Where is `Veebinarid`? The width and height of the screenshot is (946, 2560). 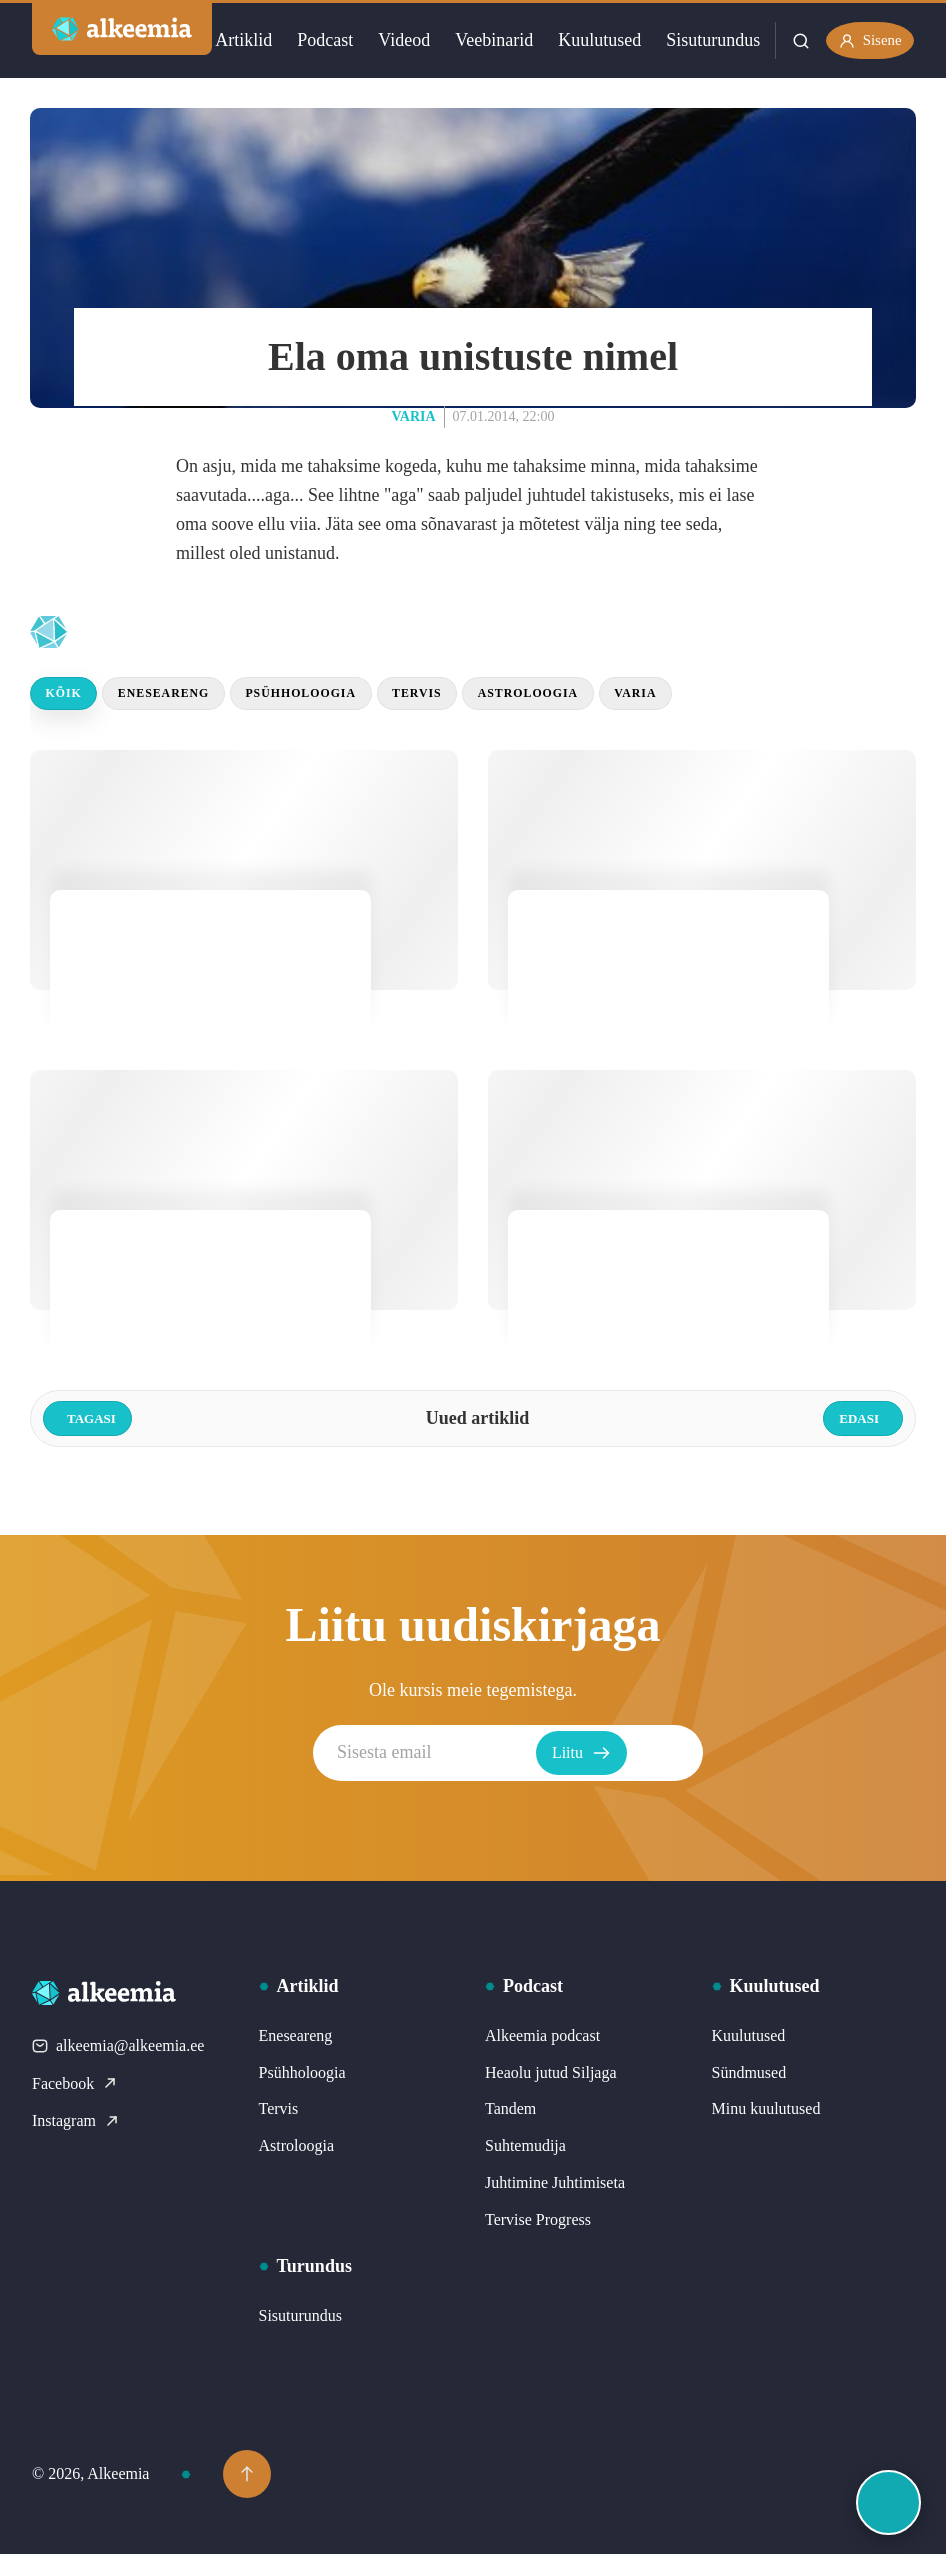
Veebinarid is located at coordinates (491, 40).